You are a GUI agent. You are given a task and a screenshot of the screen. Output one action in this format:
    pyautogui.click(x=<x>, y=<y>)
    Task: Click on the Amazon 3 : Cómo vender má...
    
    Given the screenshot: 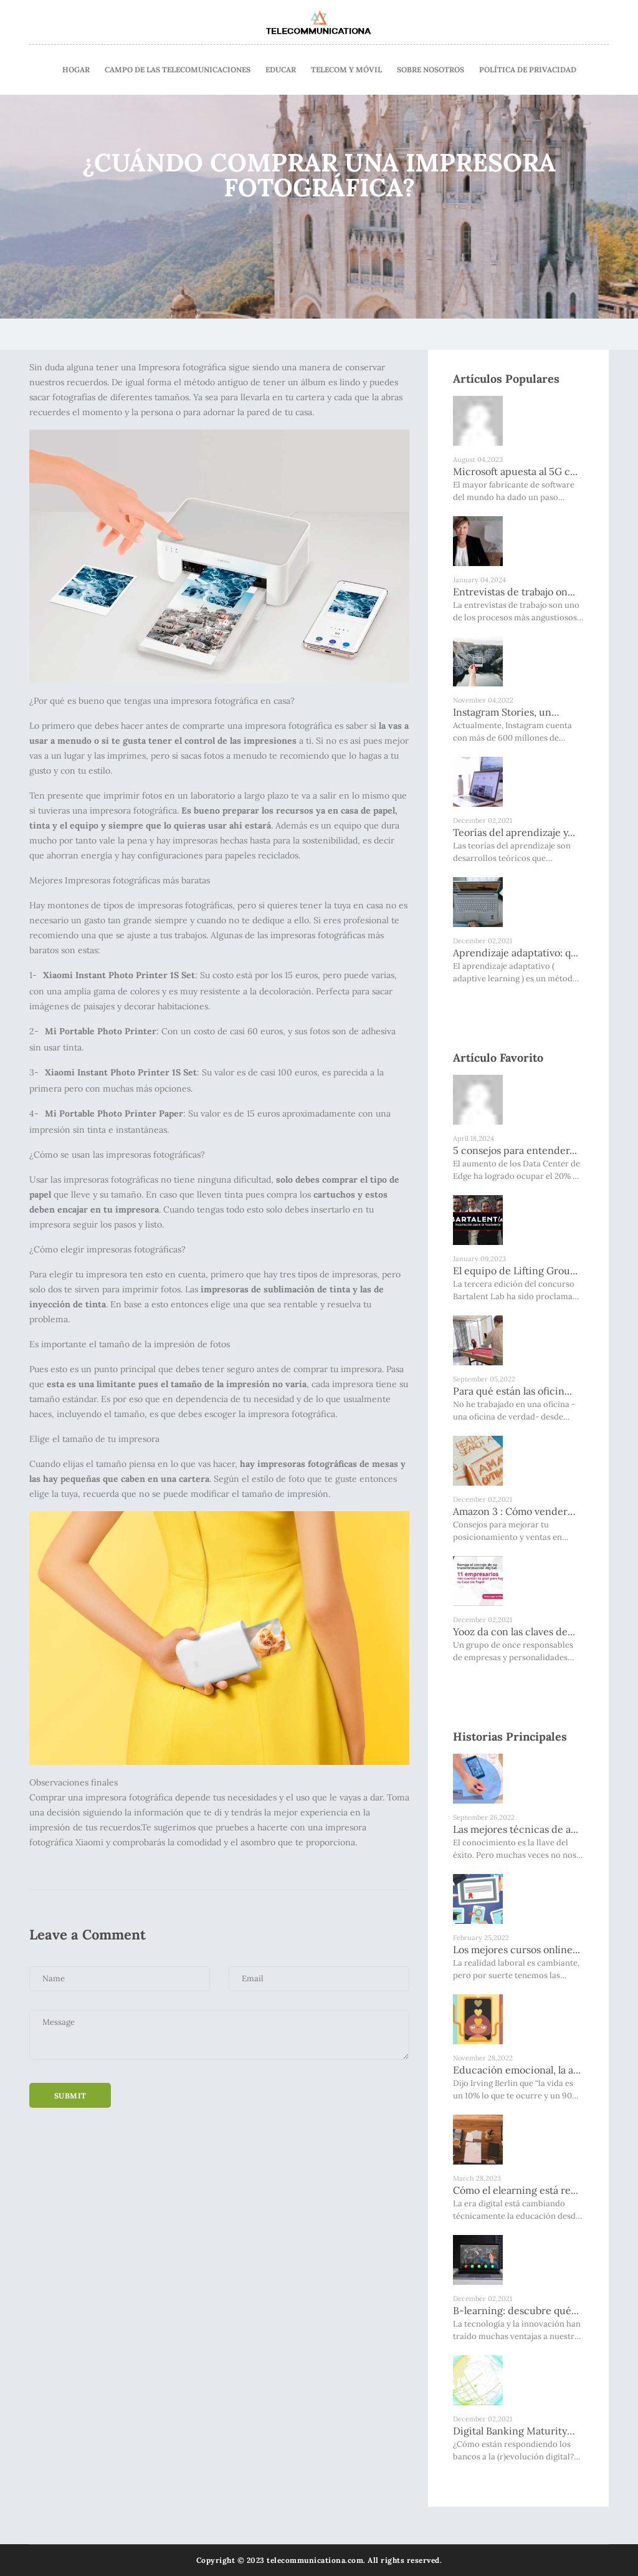 What is the action you would take?
    pyautogui.click(x=510, y=1512)
    